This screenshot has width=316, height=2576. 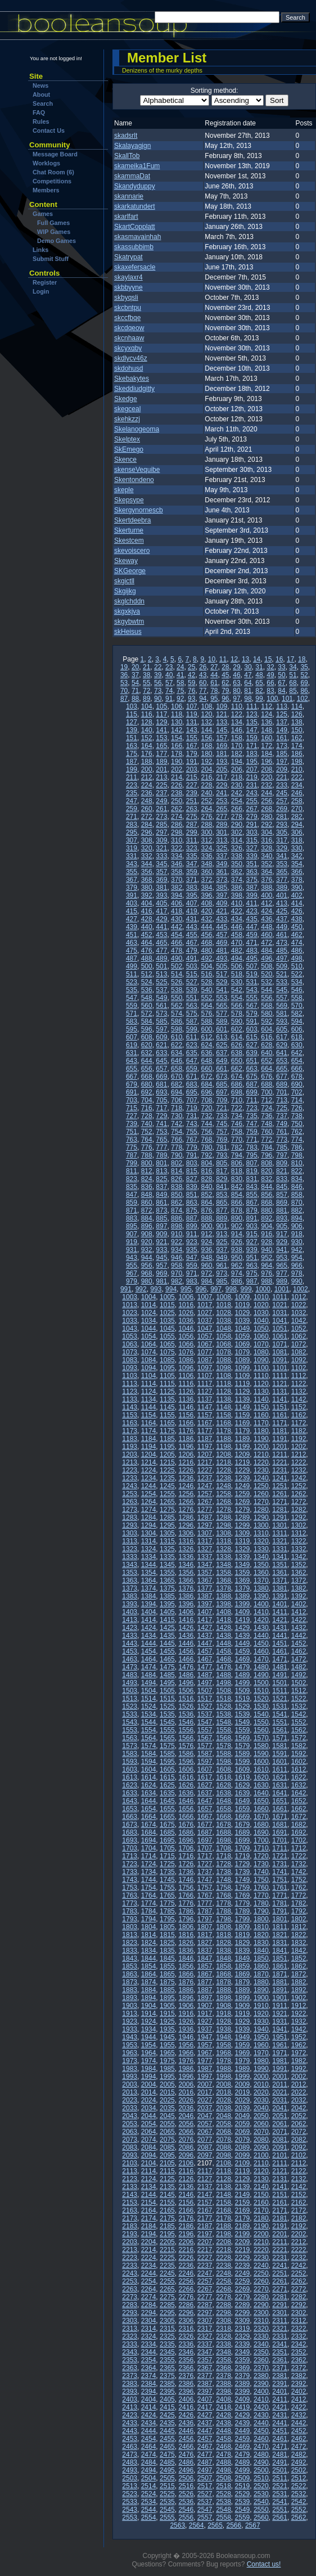 What do you see at coordinates (221, 1258) in the screenshot?
I see `949` at bounding box center [221, 1258].